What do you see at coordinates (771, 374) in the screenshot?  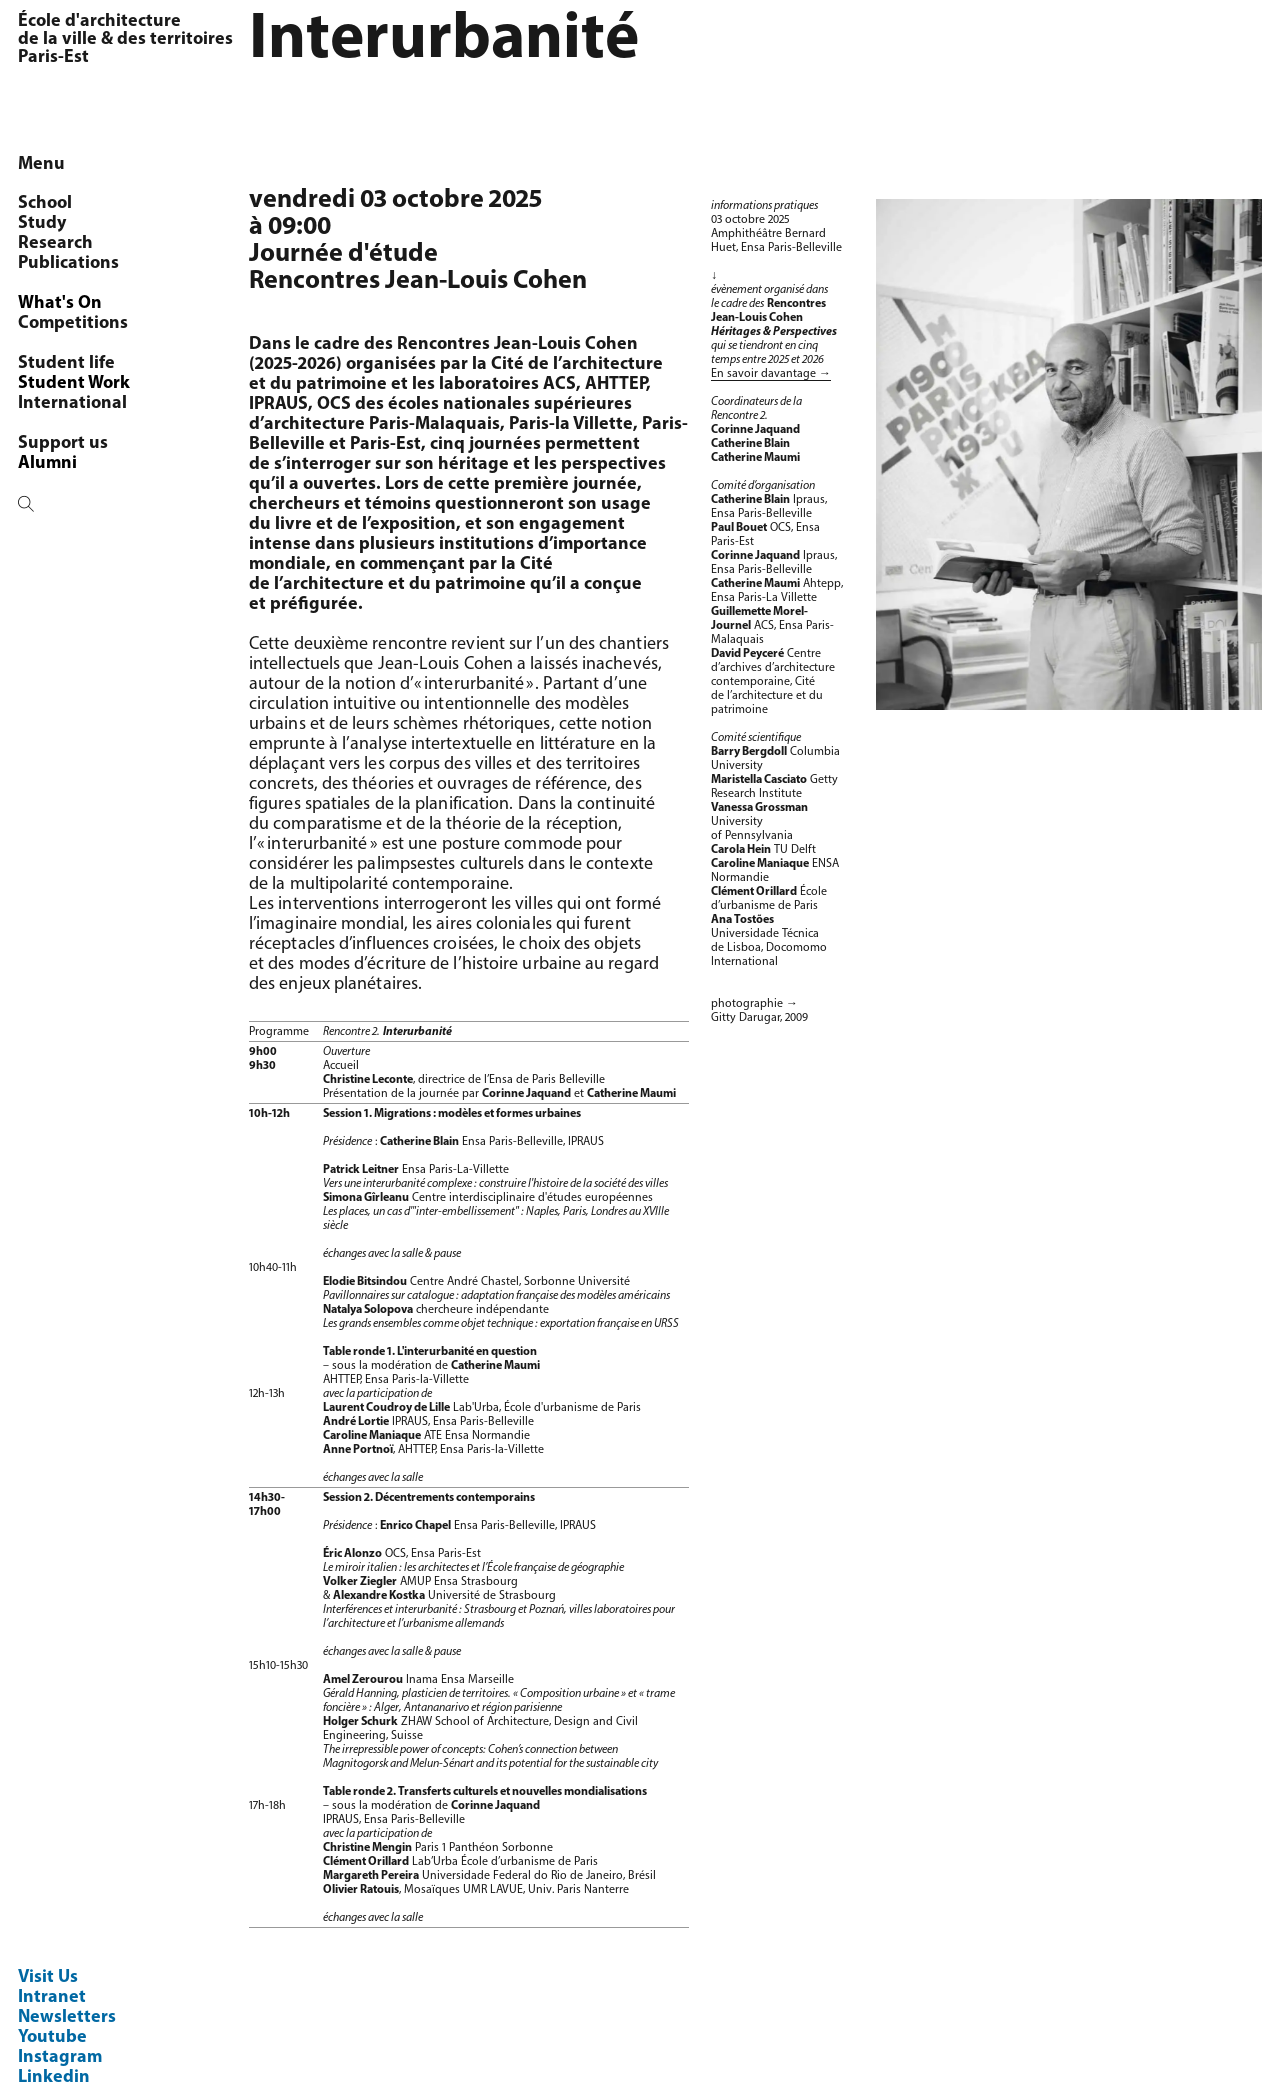 I see `En savoir davantage →` at bounding box center [771, 374].